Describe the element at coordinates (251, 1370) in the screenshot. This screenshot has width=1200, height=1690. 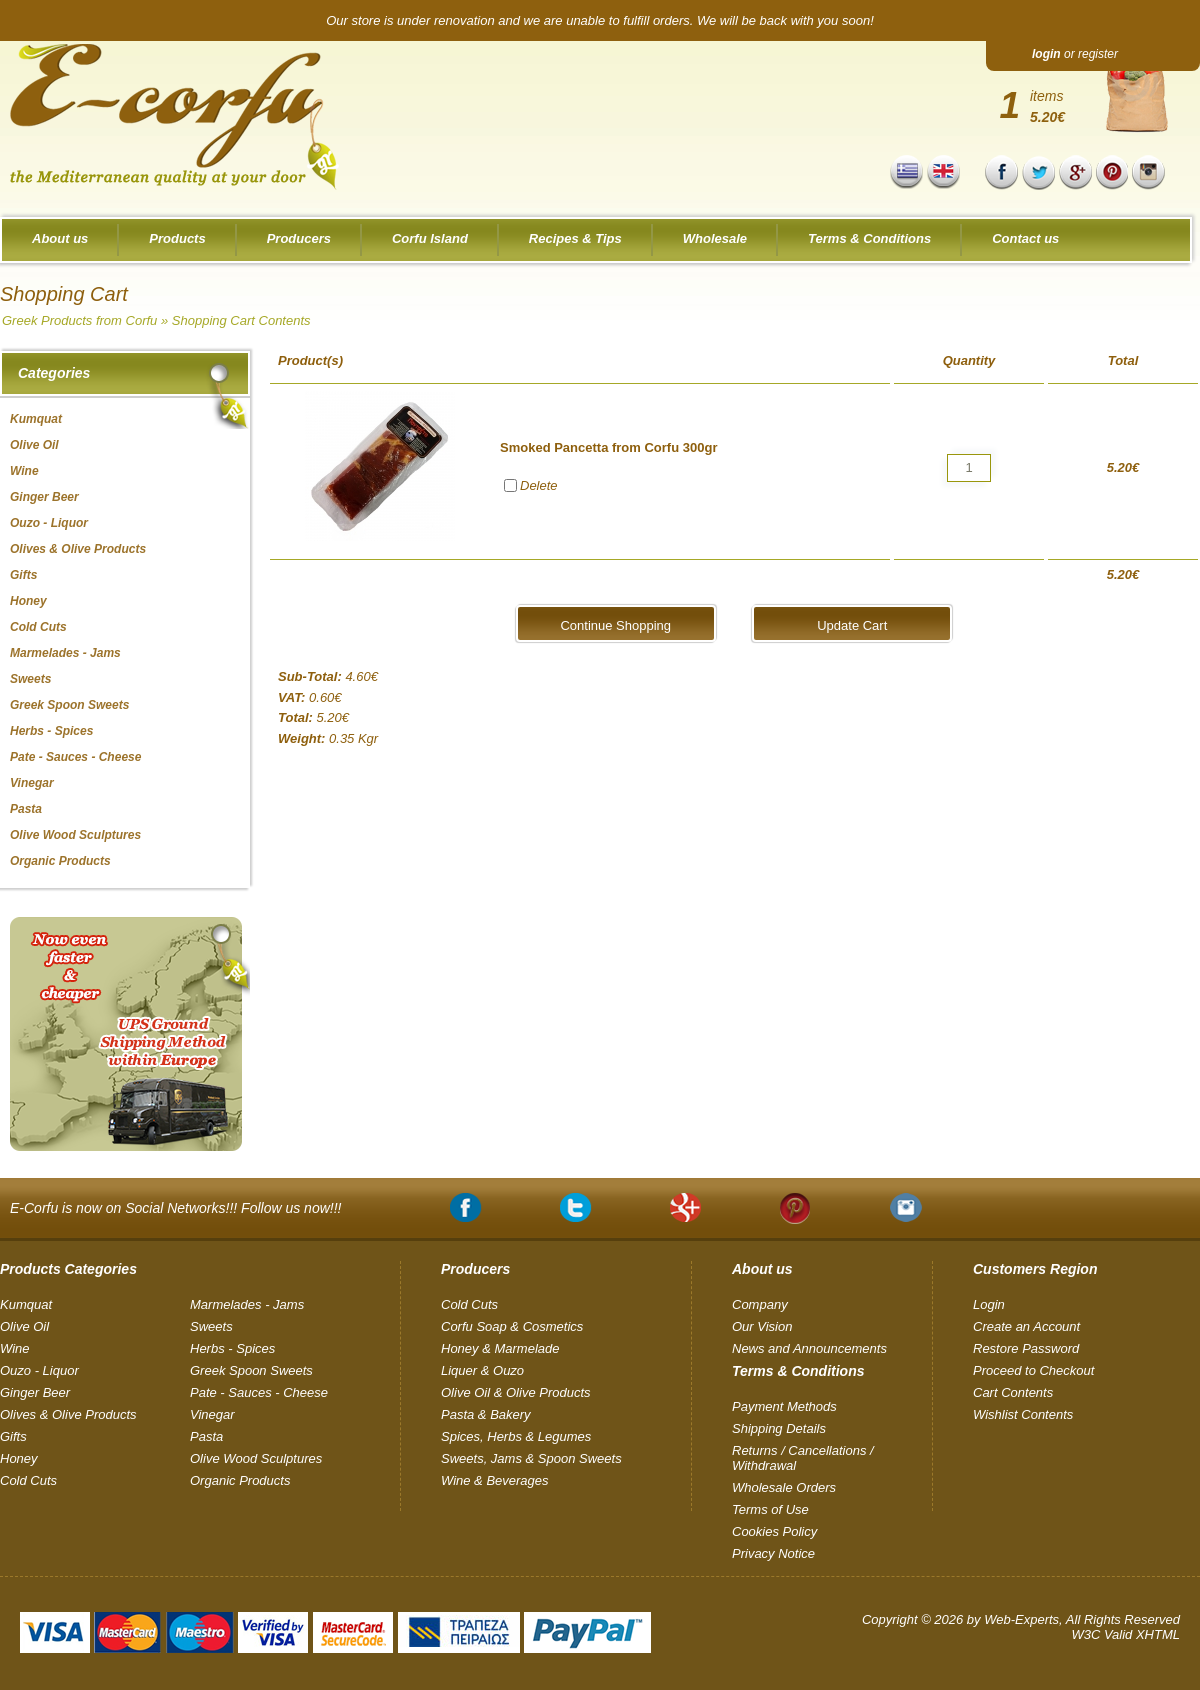
I see `Greek Spoon Sweets` at that location.